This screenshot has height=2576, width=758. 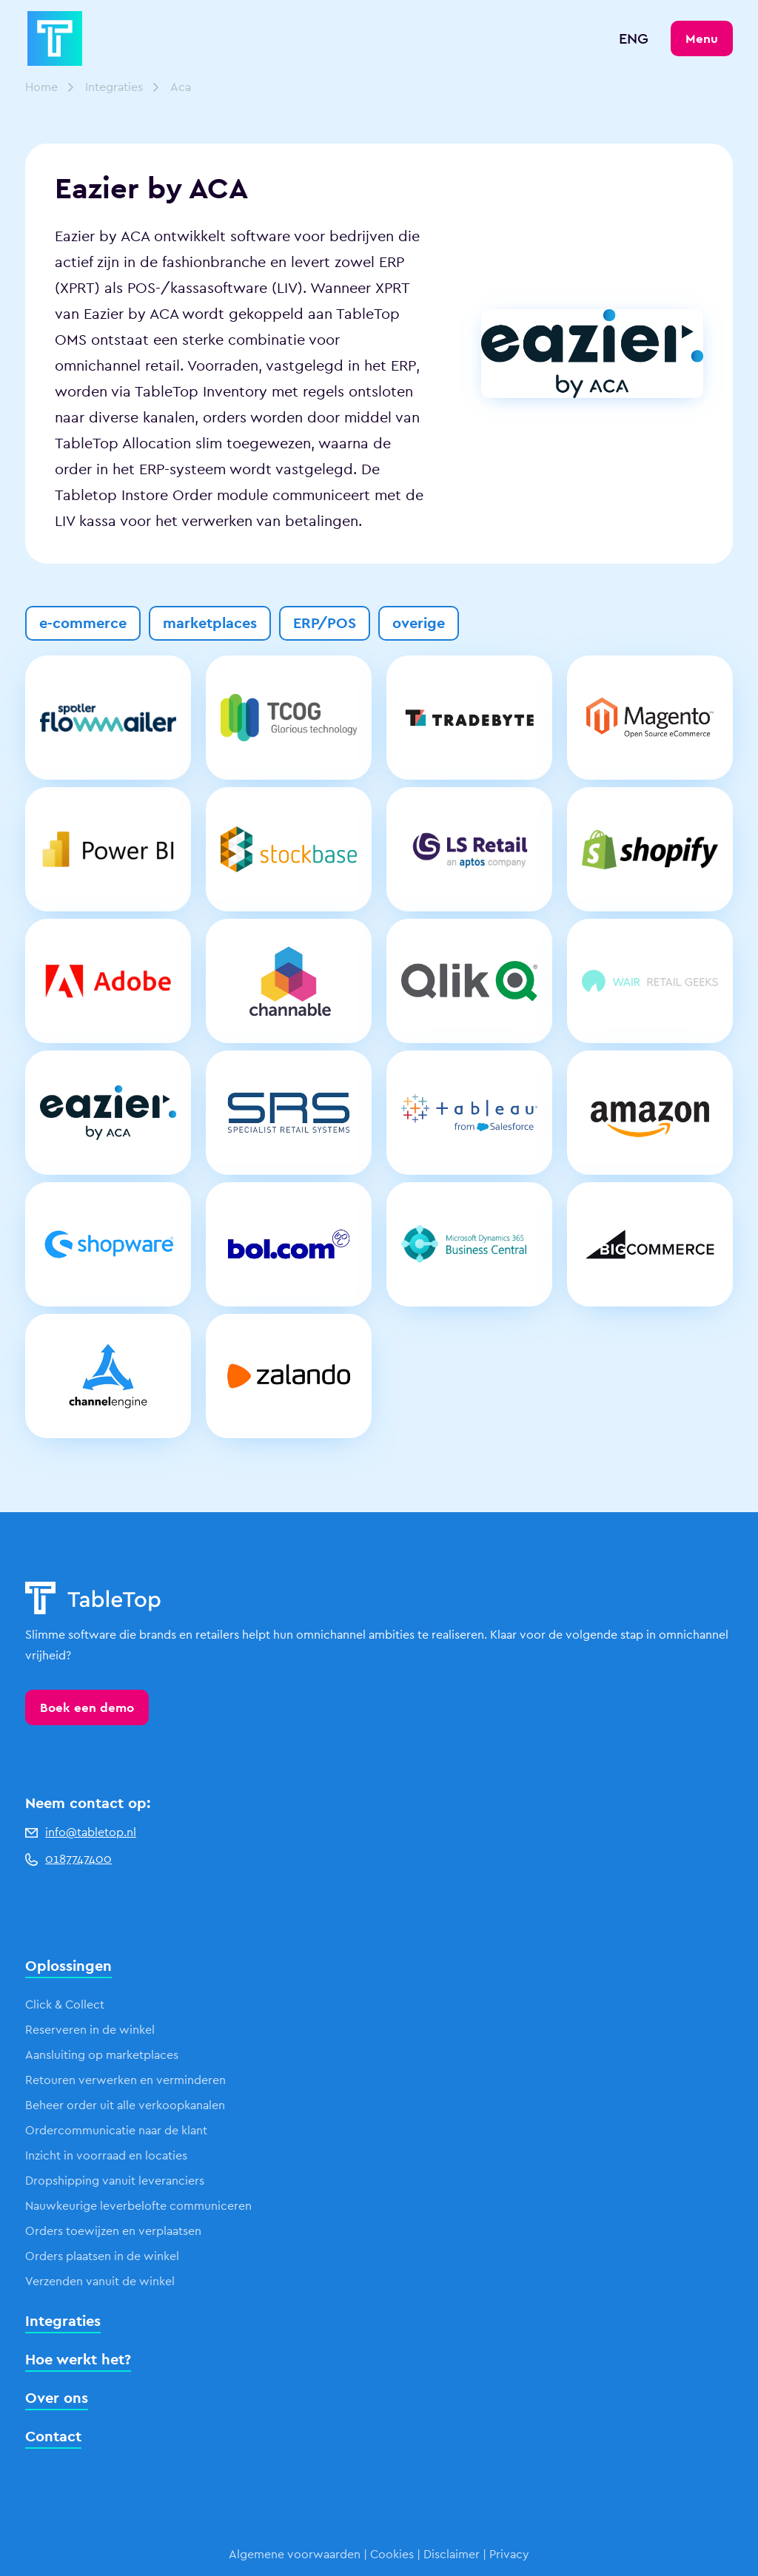 What do you see at coordinates (41, 87) in the screenshot?
I see `Home` at bounding box center [41, 87].